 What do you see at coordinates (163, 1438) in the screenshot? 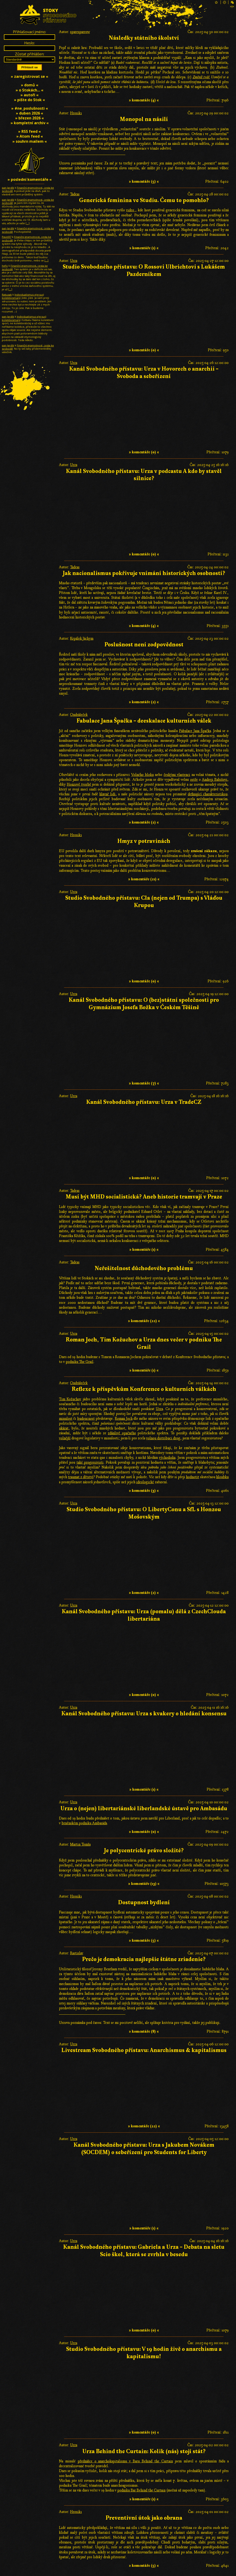
I see `volnou distribuci drog` at bounding box center [163, 1438].